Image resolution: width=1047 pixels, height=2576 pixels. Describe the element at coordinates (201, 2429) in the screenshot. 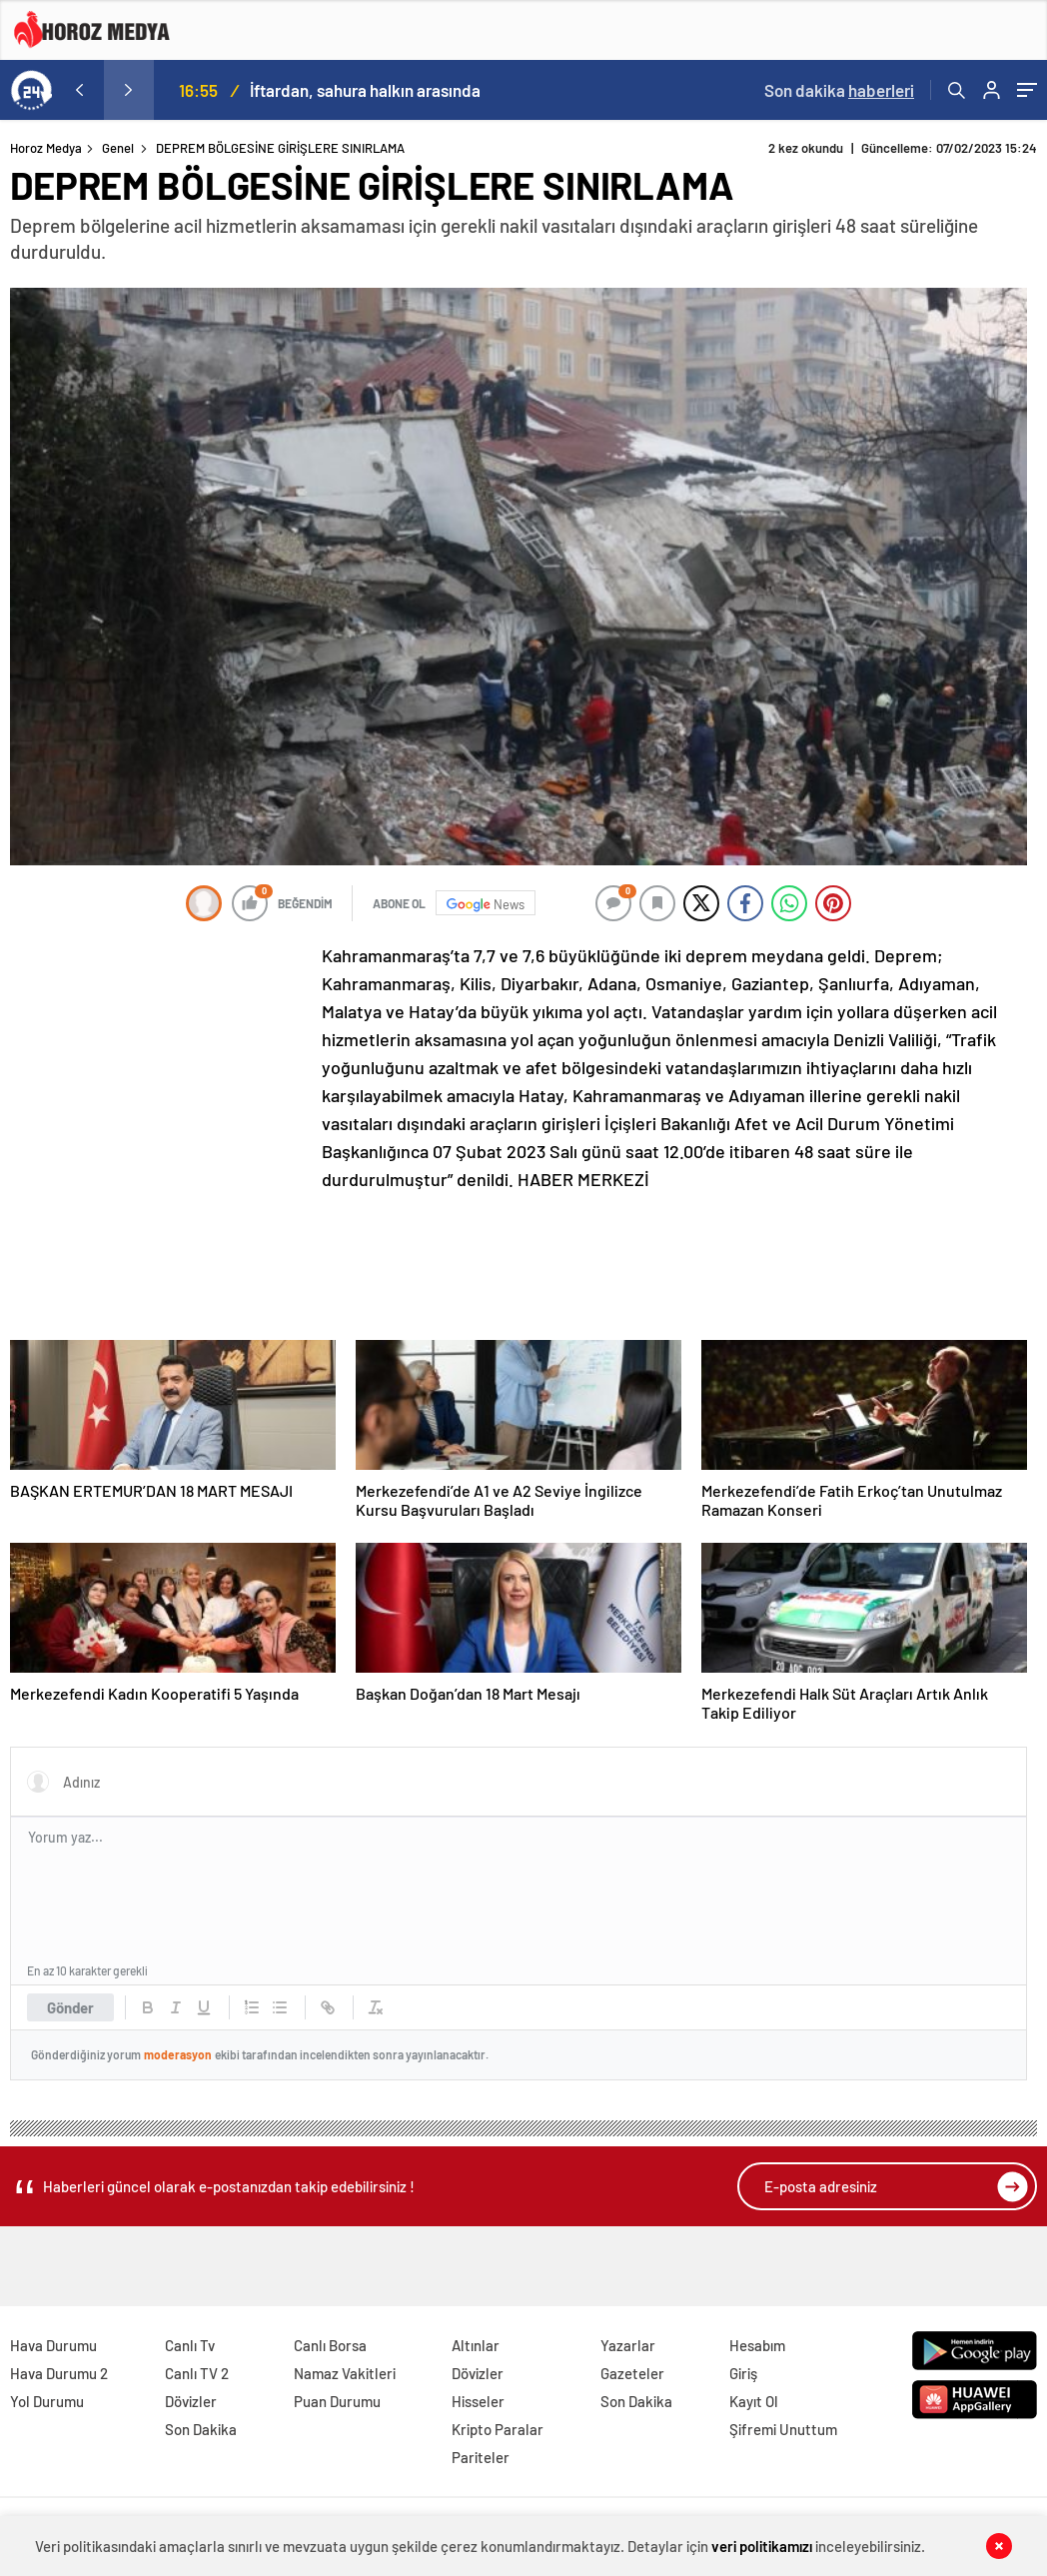

I see `Son Dakika` at that location.